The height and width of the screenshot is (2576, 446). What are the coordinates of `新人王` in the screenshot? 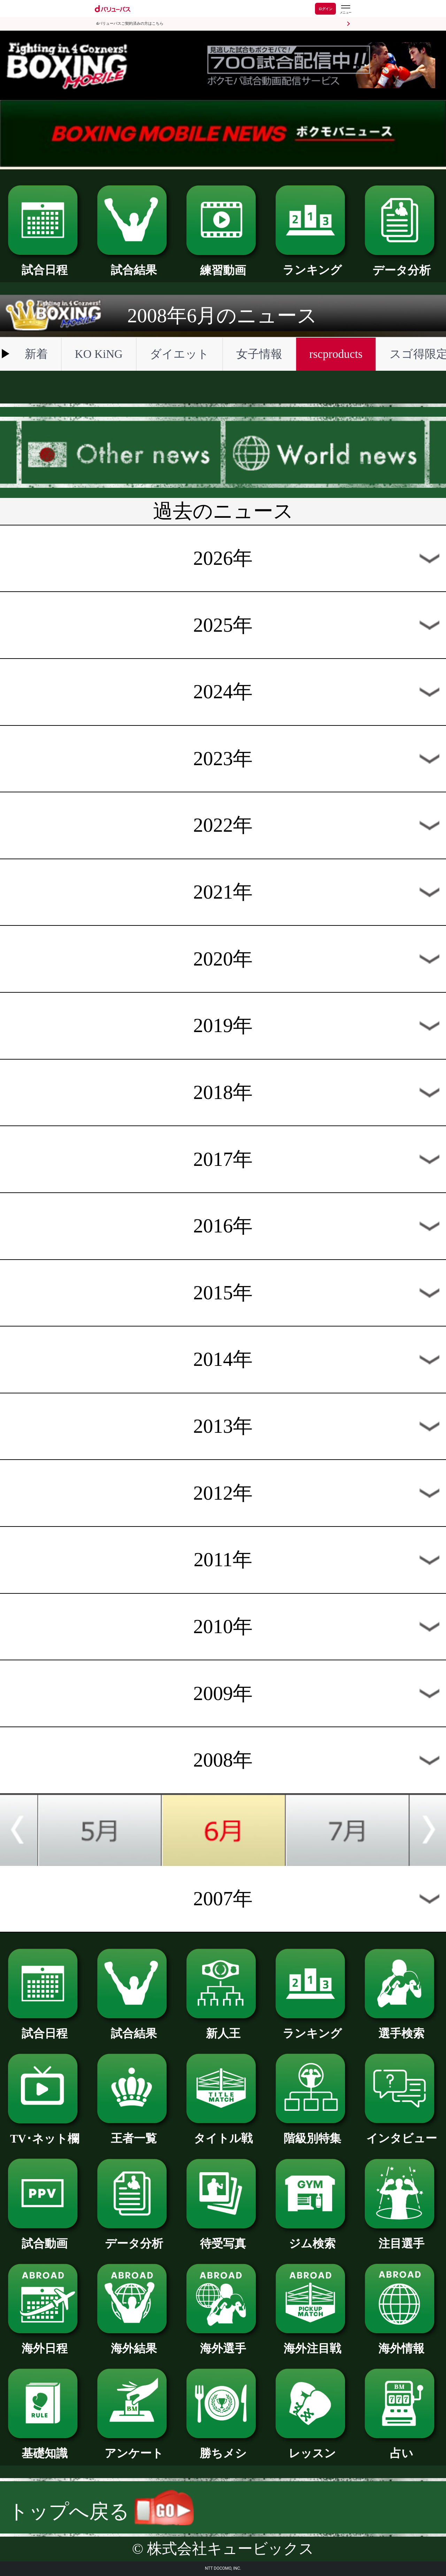 It's located at (223, 2027).